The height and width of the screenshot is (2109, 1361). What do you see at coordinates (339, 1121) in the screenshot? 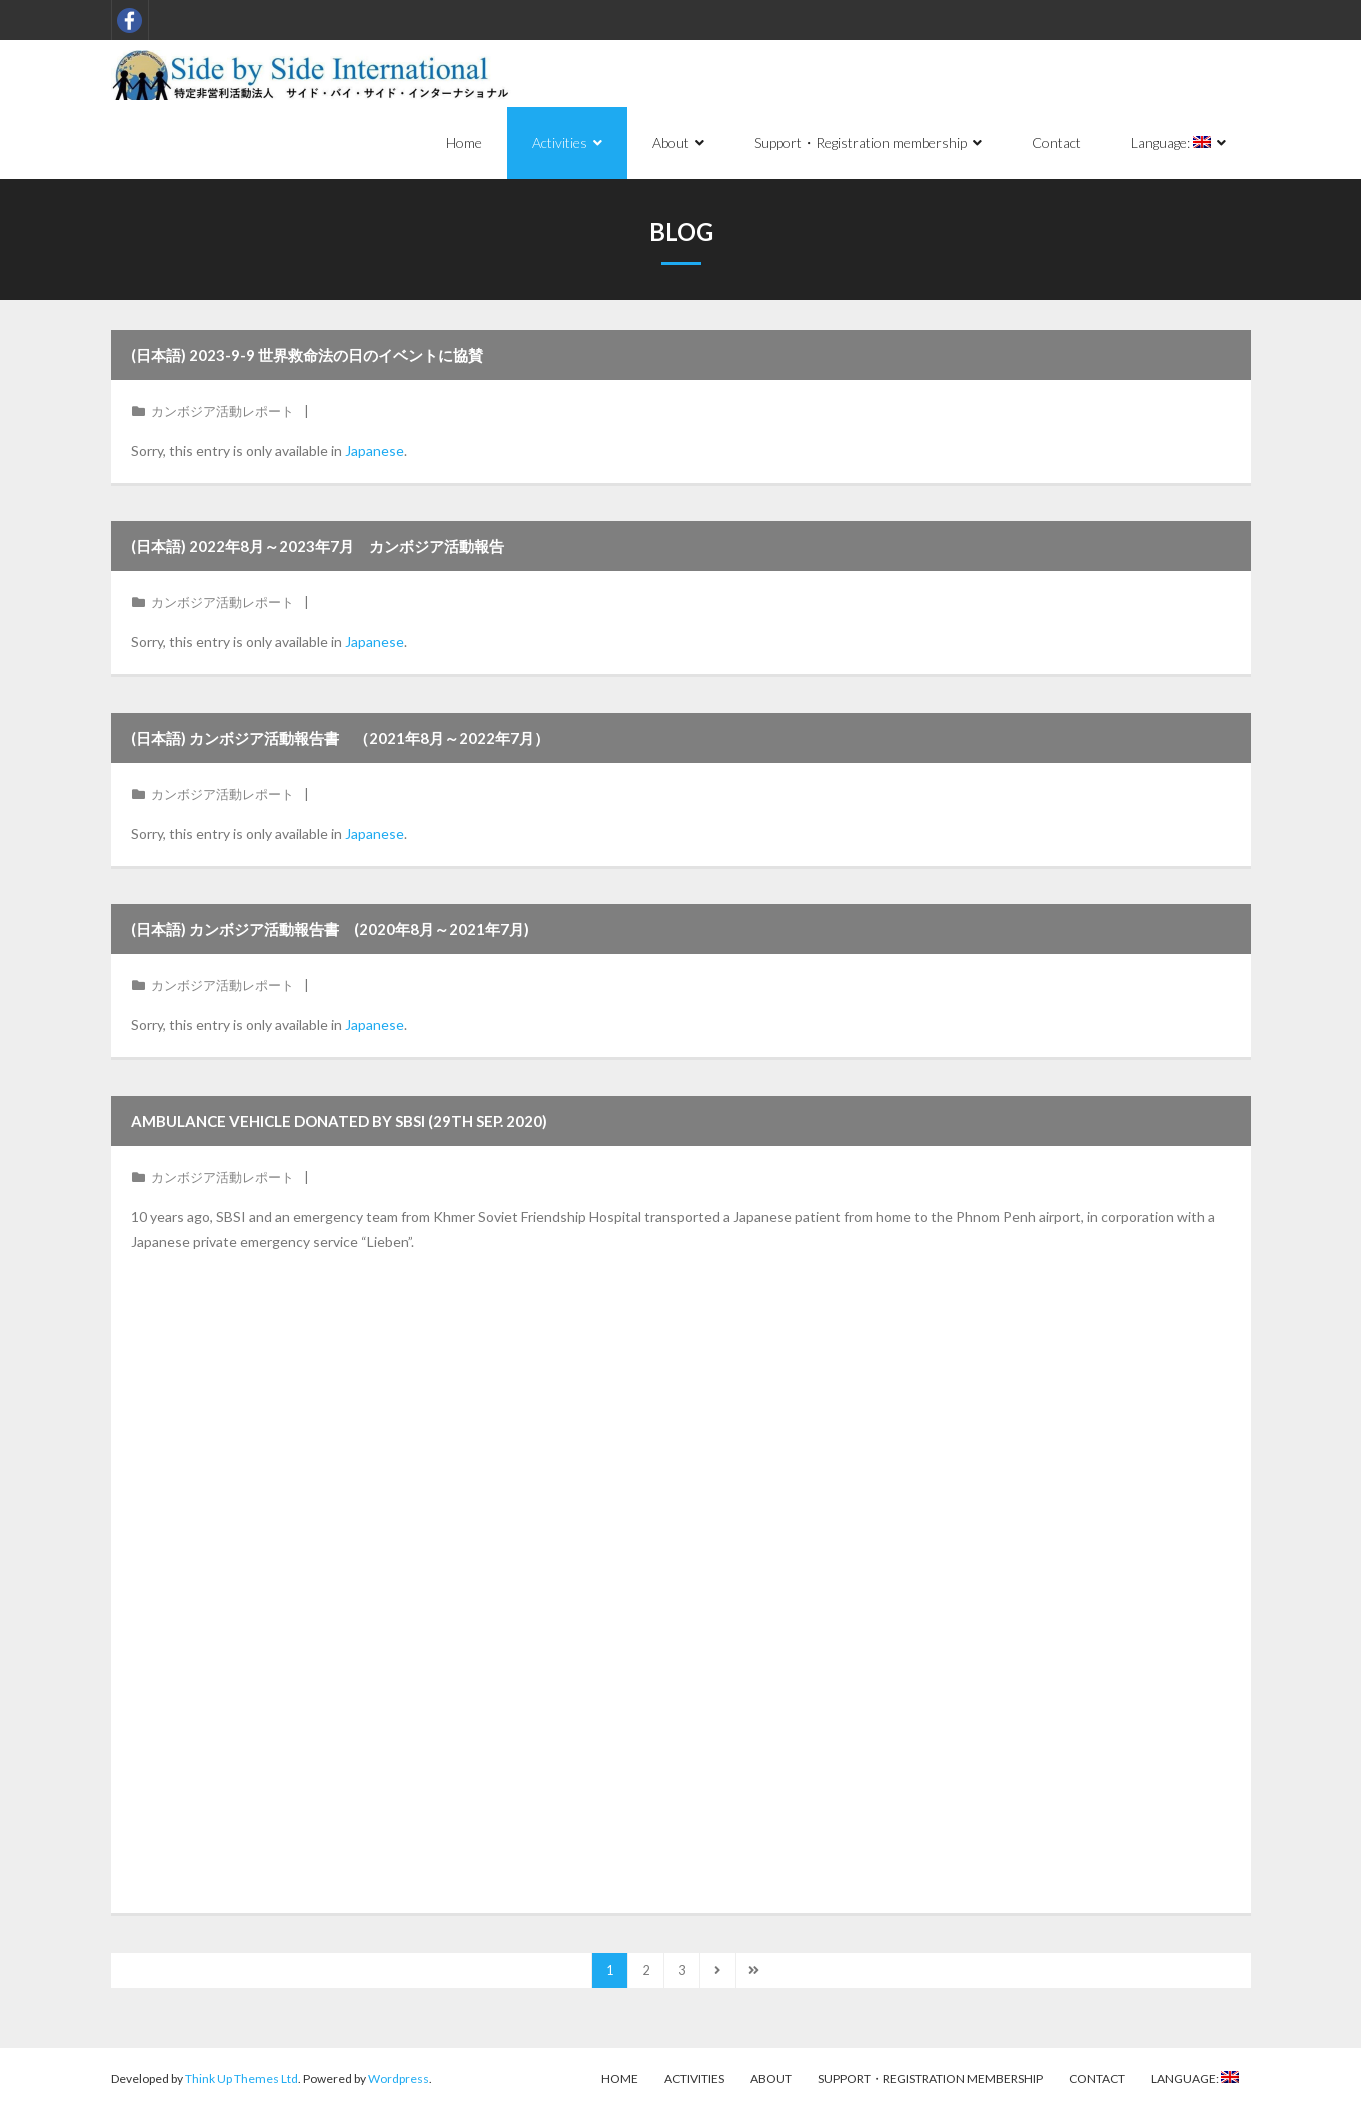
I see `Ambulance vehicle donated by SBSI (29th Sep. 2020)` at bounding box center [339, 1121].